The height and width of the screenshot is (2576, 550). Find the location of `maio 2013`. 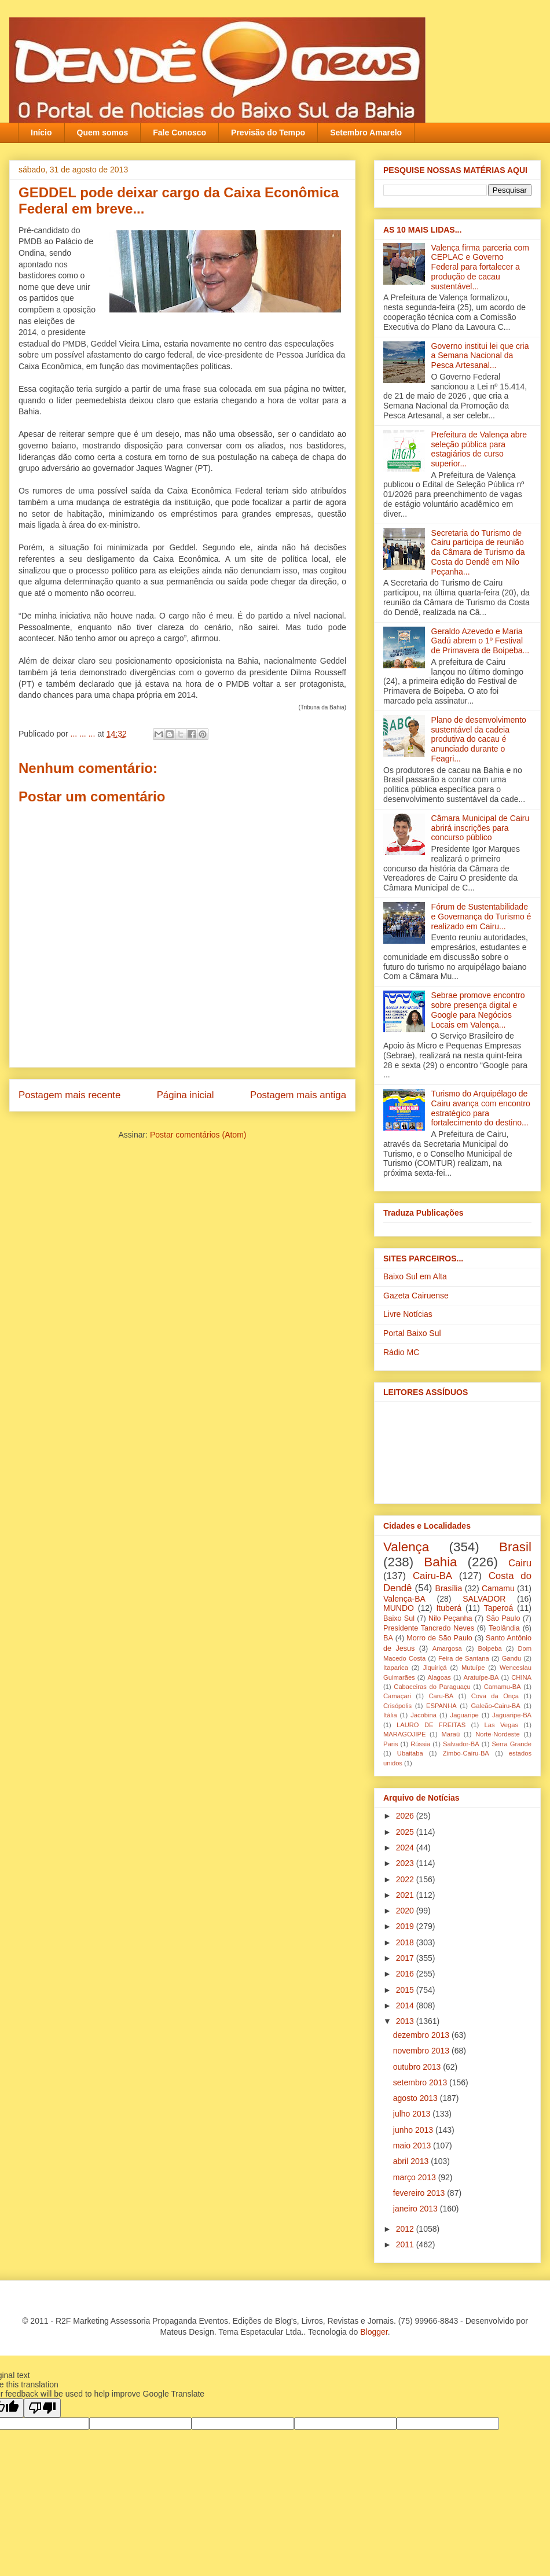

maio 2013 is located at coordinates (413, 2145).